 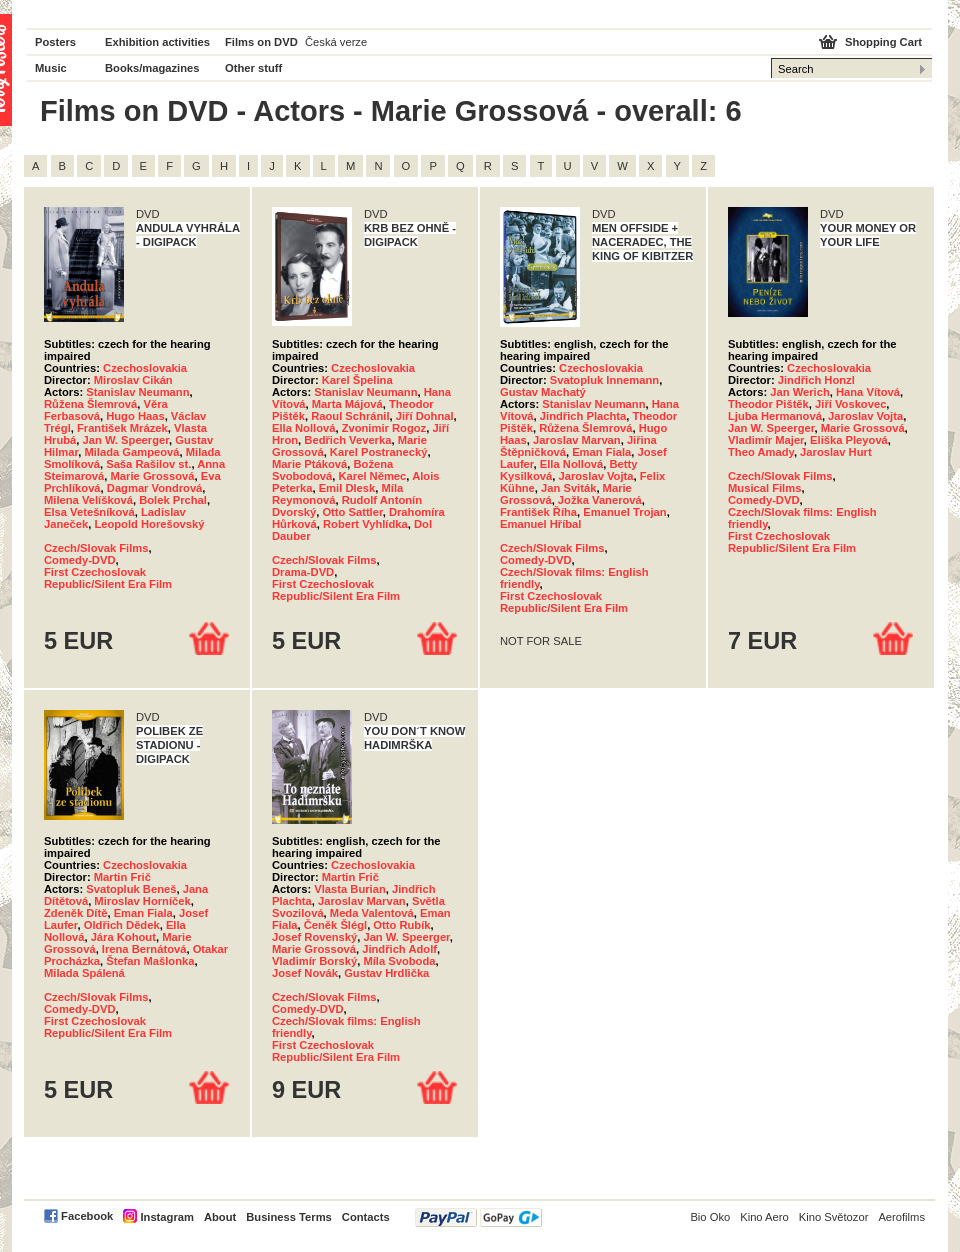 I want to click on PayPal, so click(x=478, y=1217).